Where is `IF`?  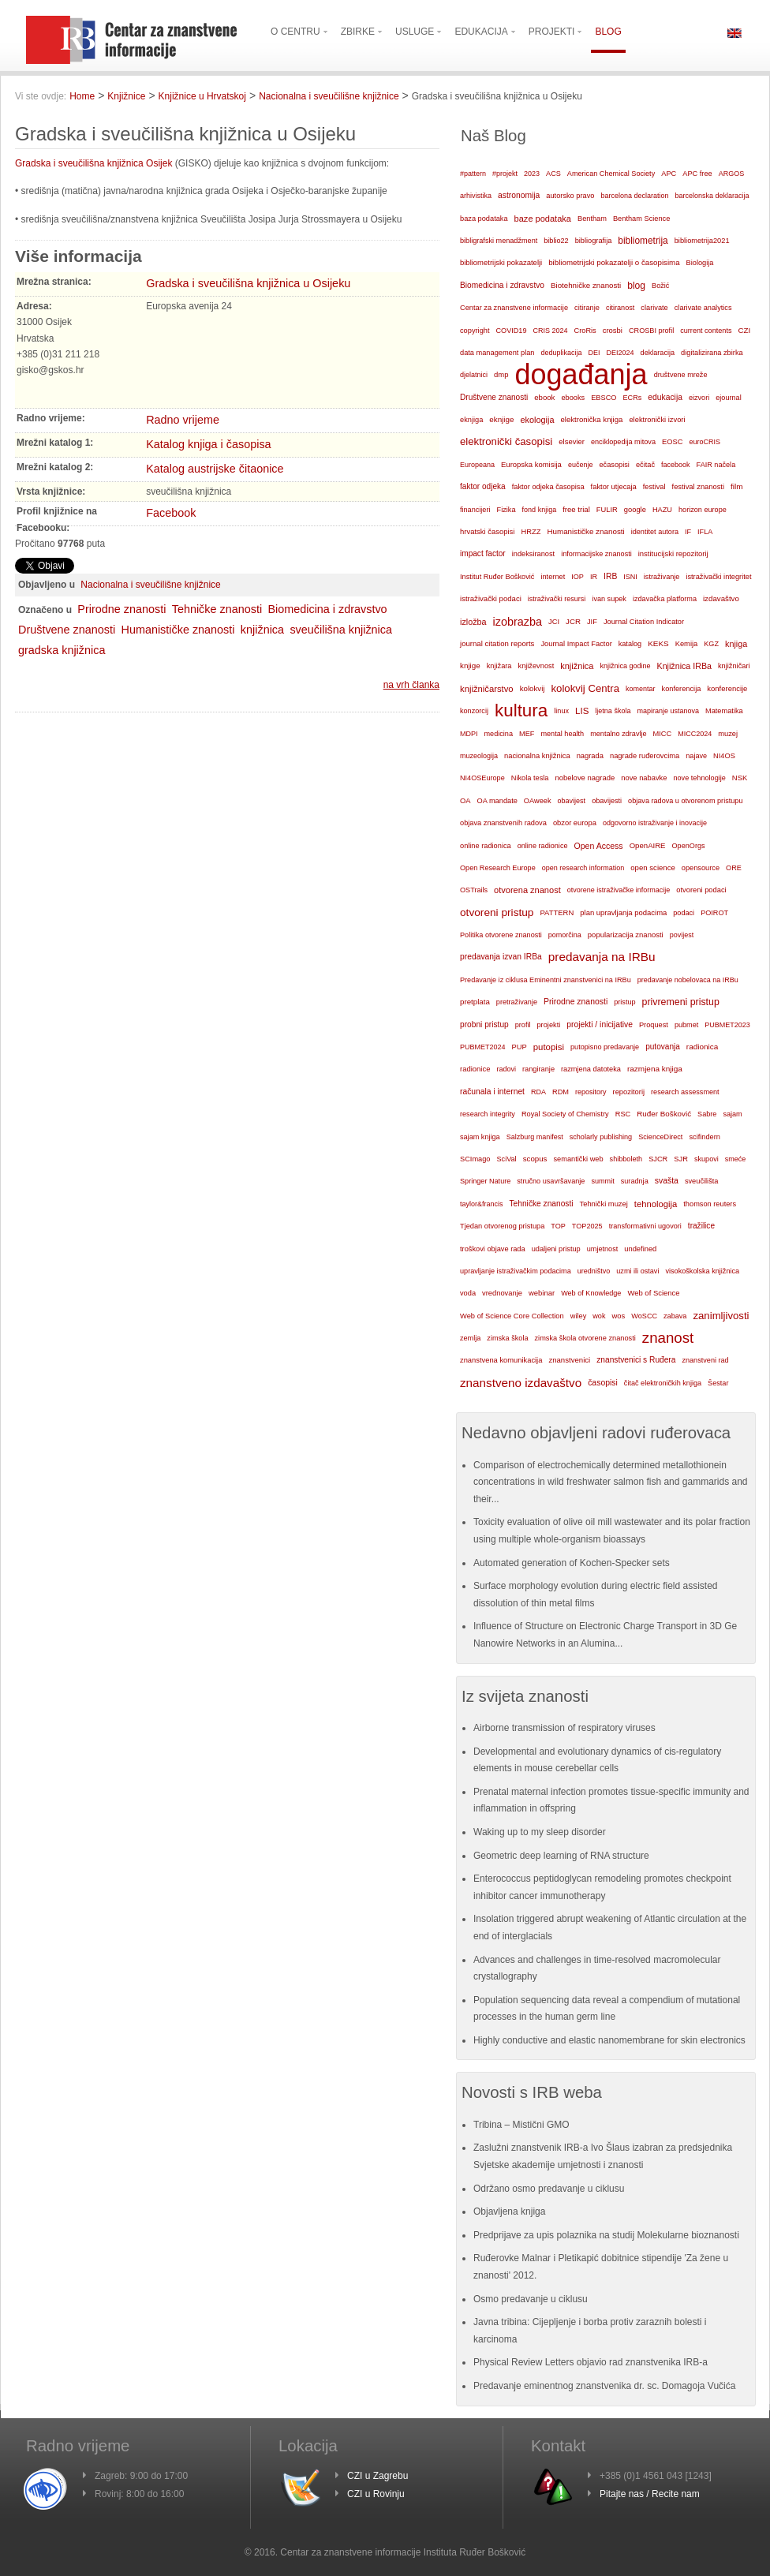
IF is located at coordinates (688, 532).